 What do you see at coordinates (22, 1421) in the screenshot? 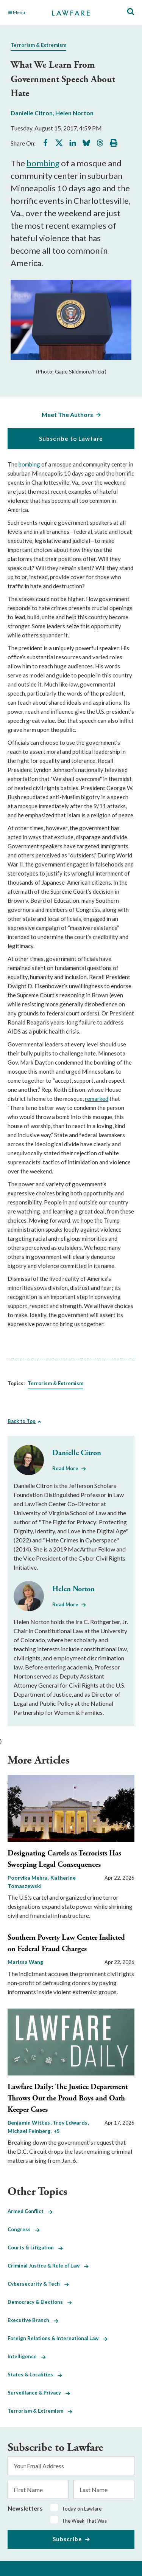
I see `Back to Top` at bounding box center [22, 1421].